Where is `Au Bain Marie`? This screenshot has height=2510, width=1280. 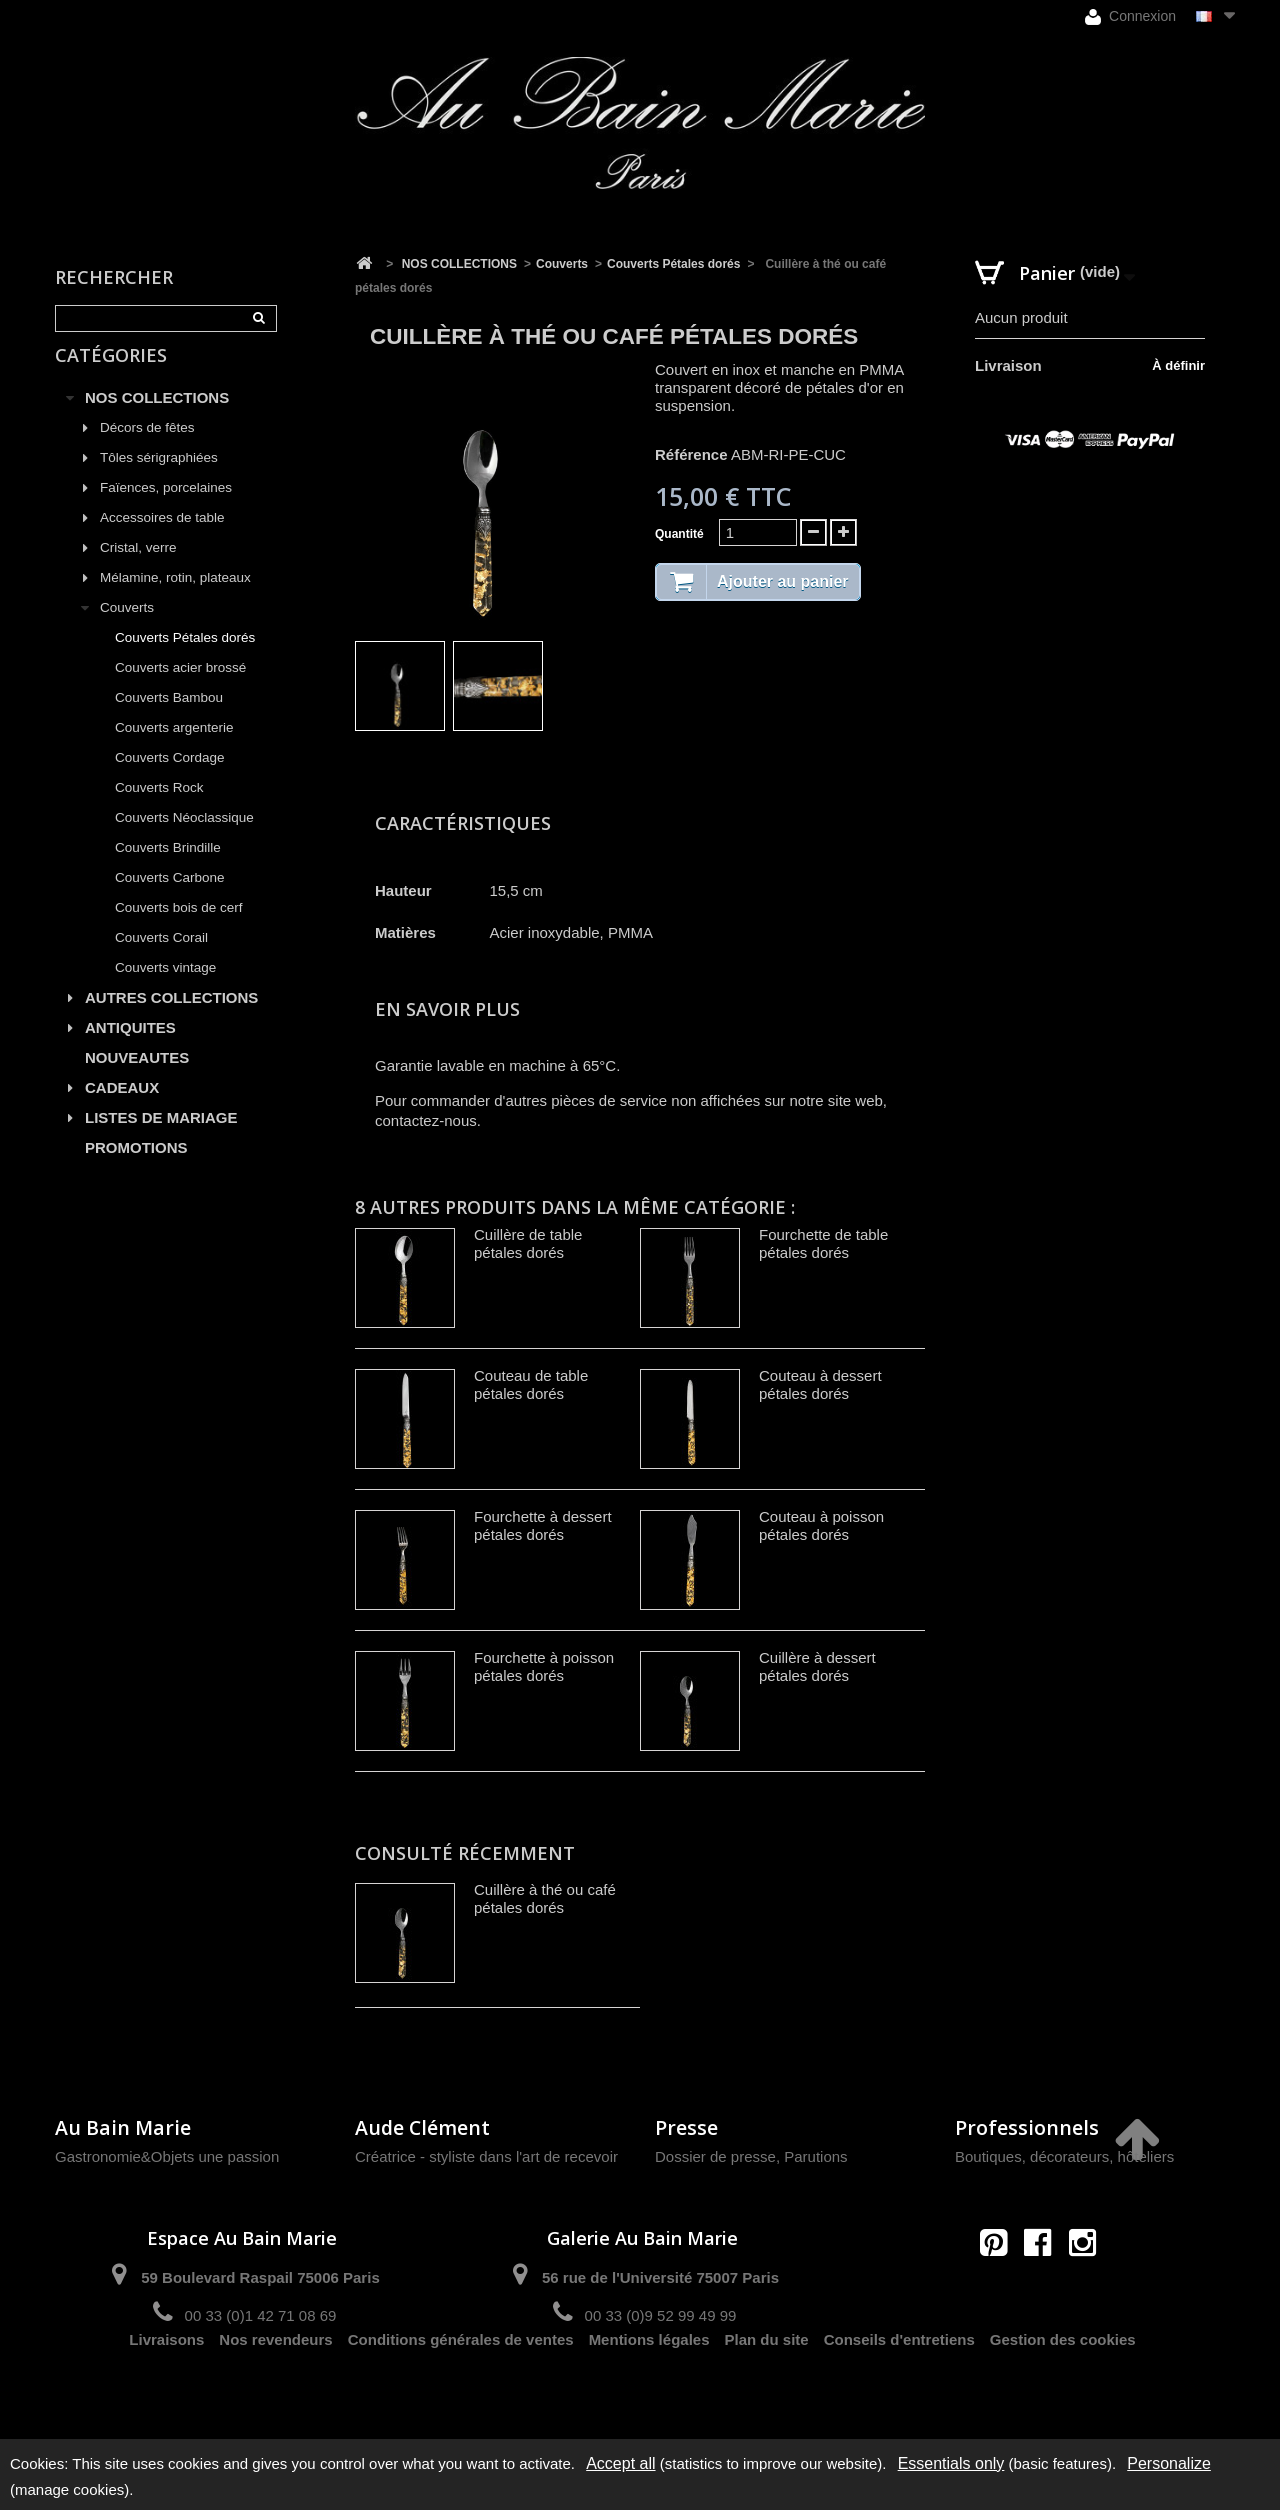
Au Bain Marie is located at coordinates (123, 2127).